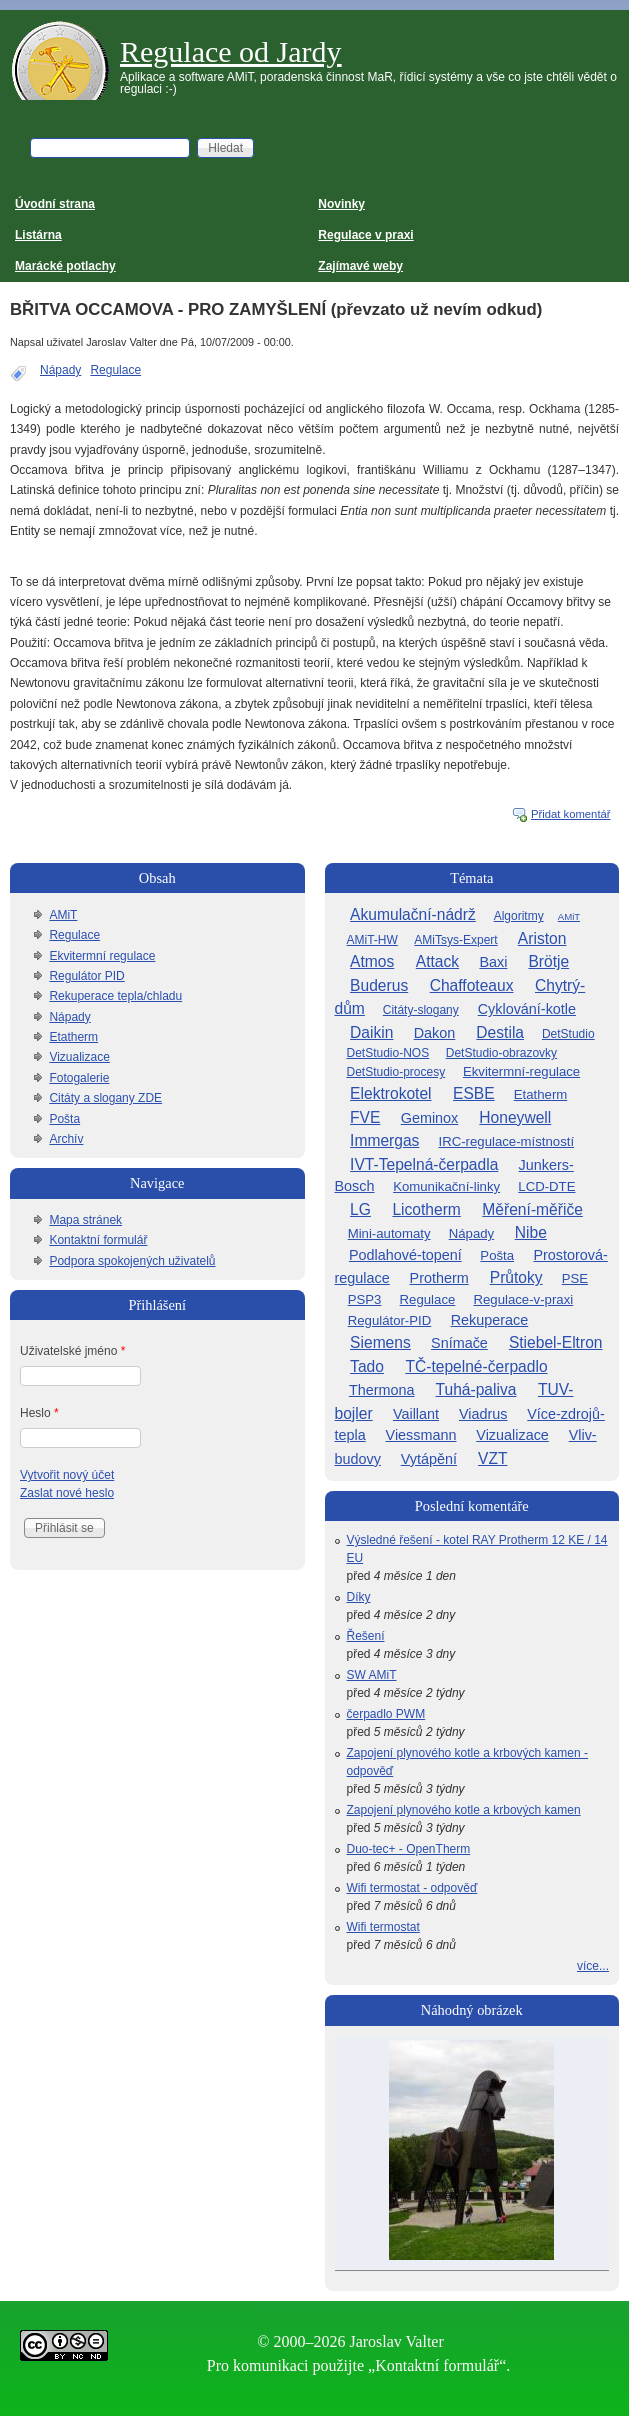 This screenshot has width=629, height=2416. I want to click on Novinky, so click(341, 204).